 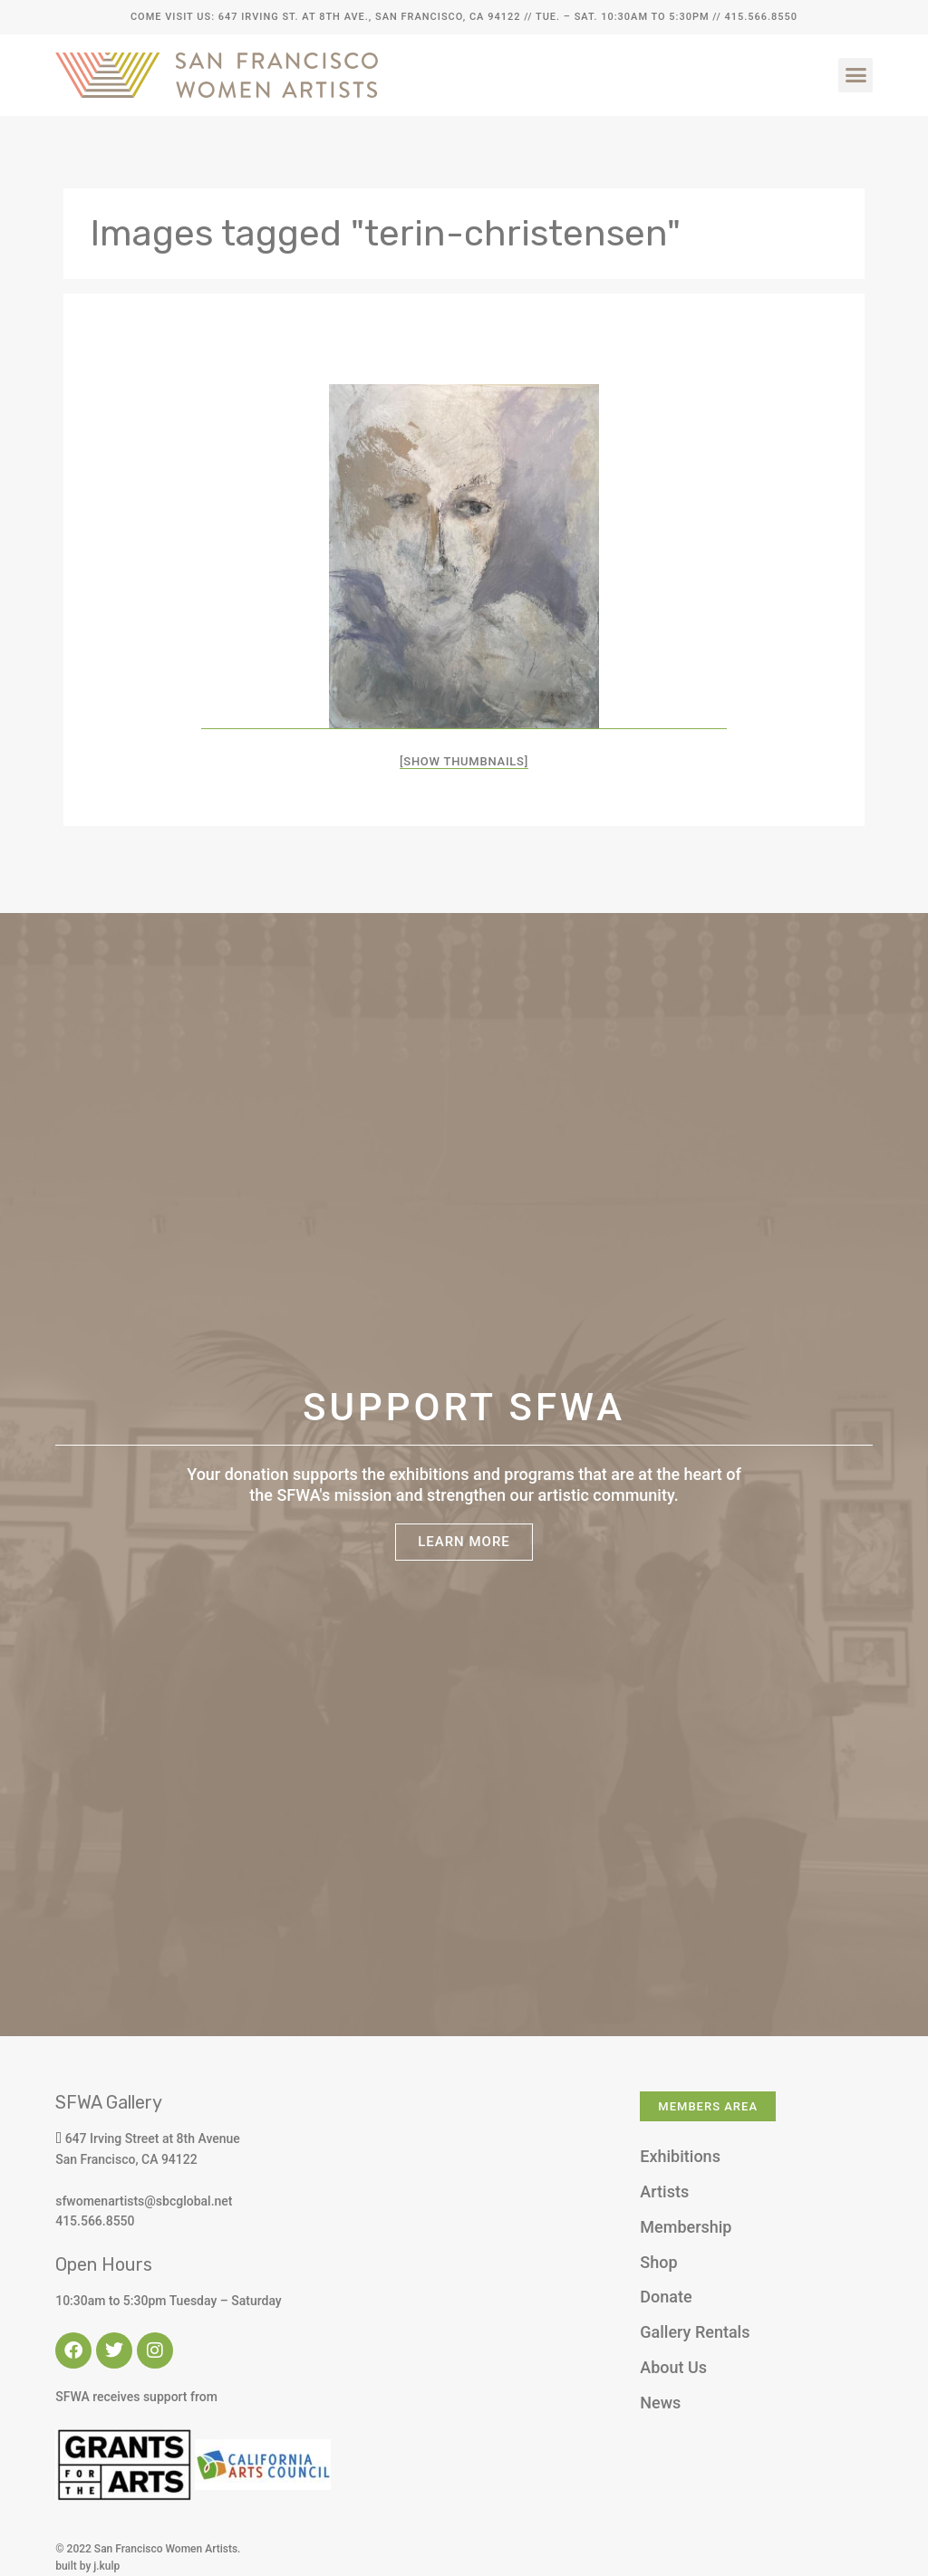 What do you see at coordinates (694, 2331) in the screenshot?
I see `Gallery Rentals` at bounding box center [694, 2331].